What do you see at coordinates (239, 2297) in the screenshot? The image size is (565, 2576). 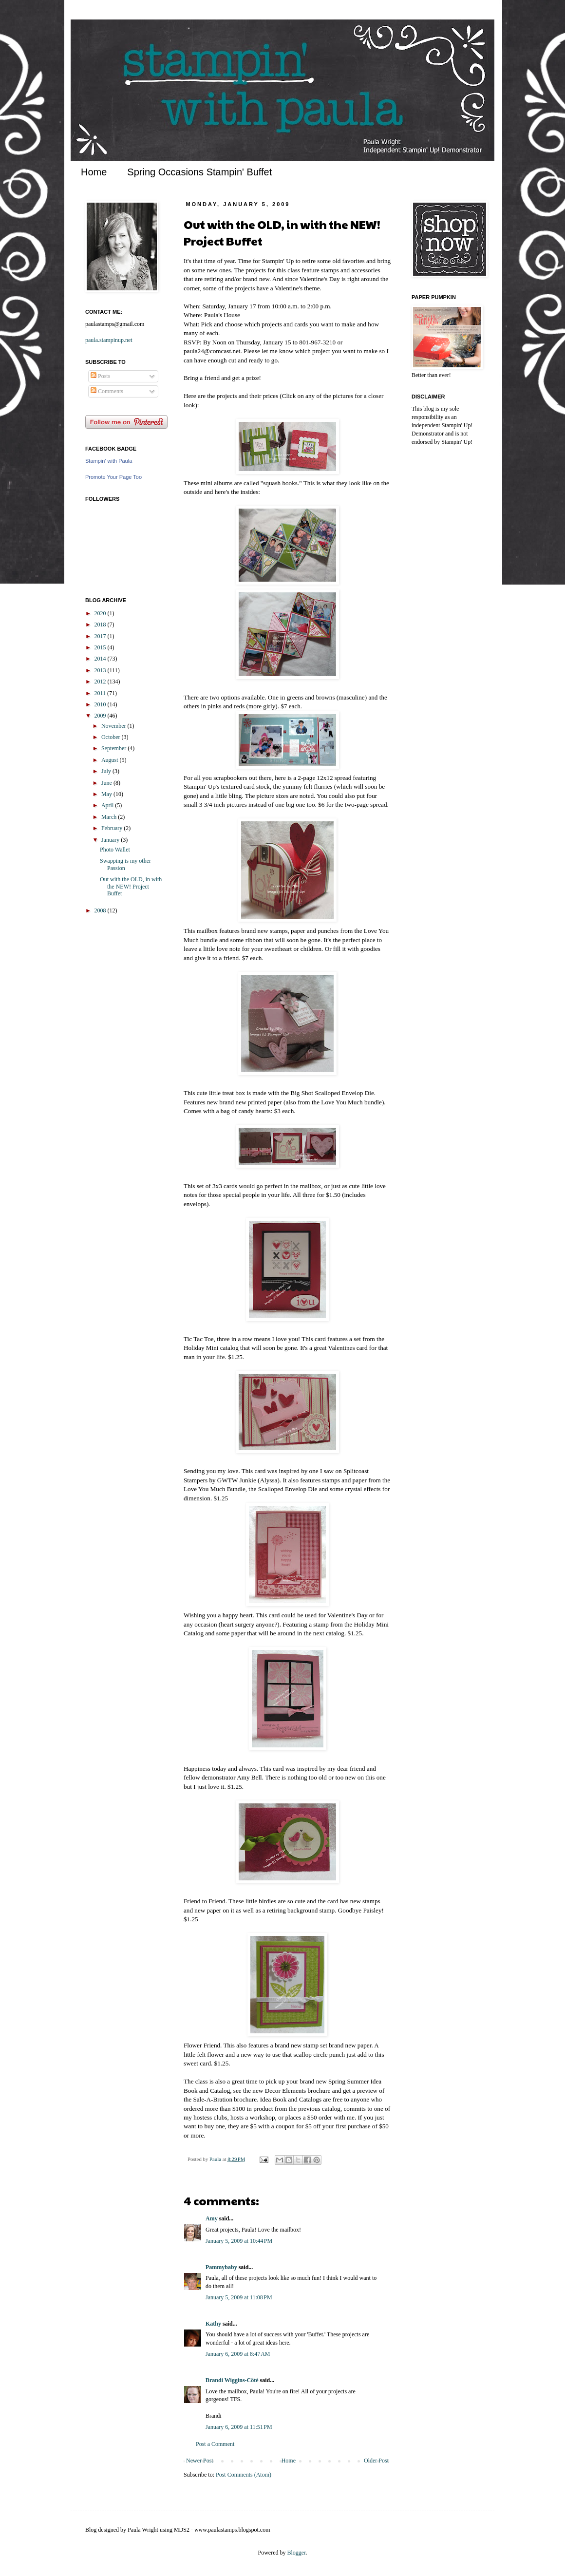 I see `January 5, 2009 at 11:08 PM` at bounding box center [239, 2297].